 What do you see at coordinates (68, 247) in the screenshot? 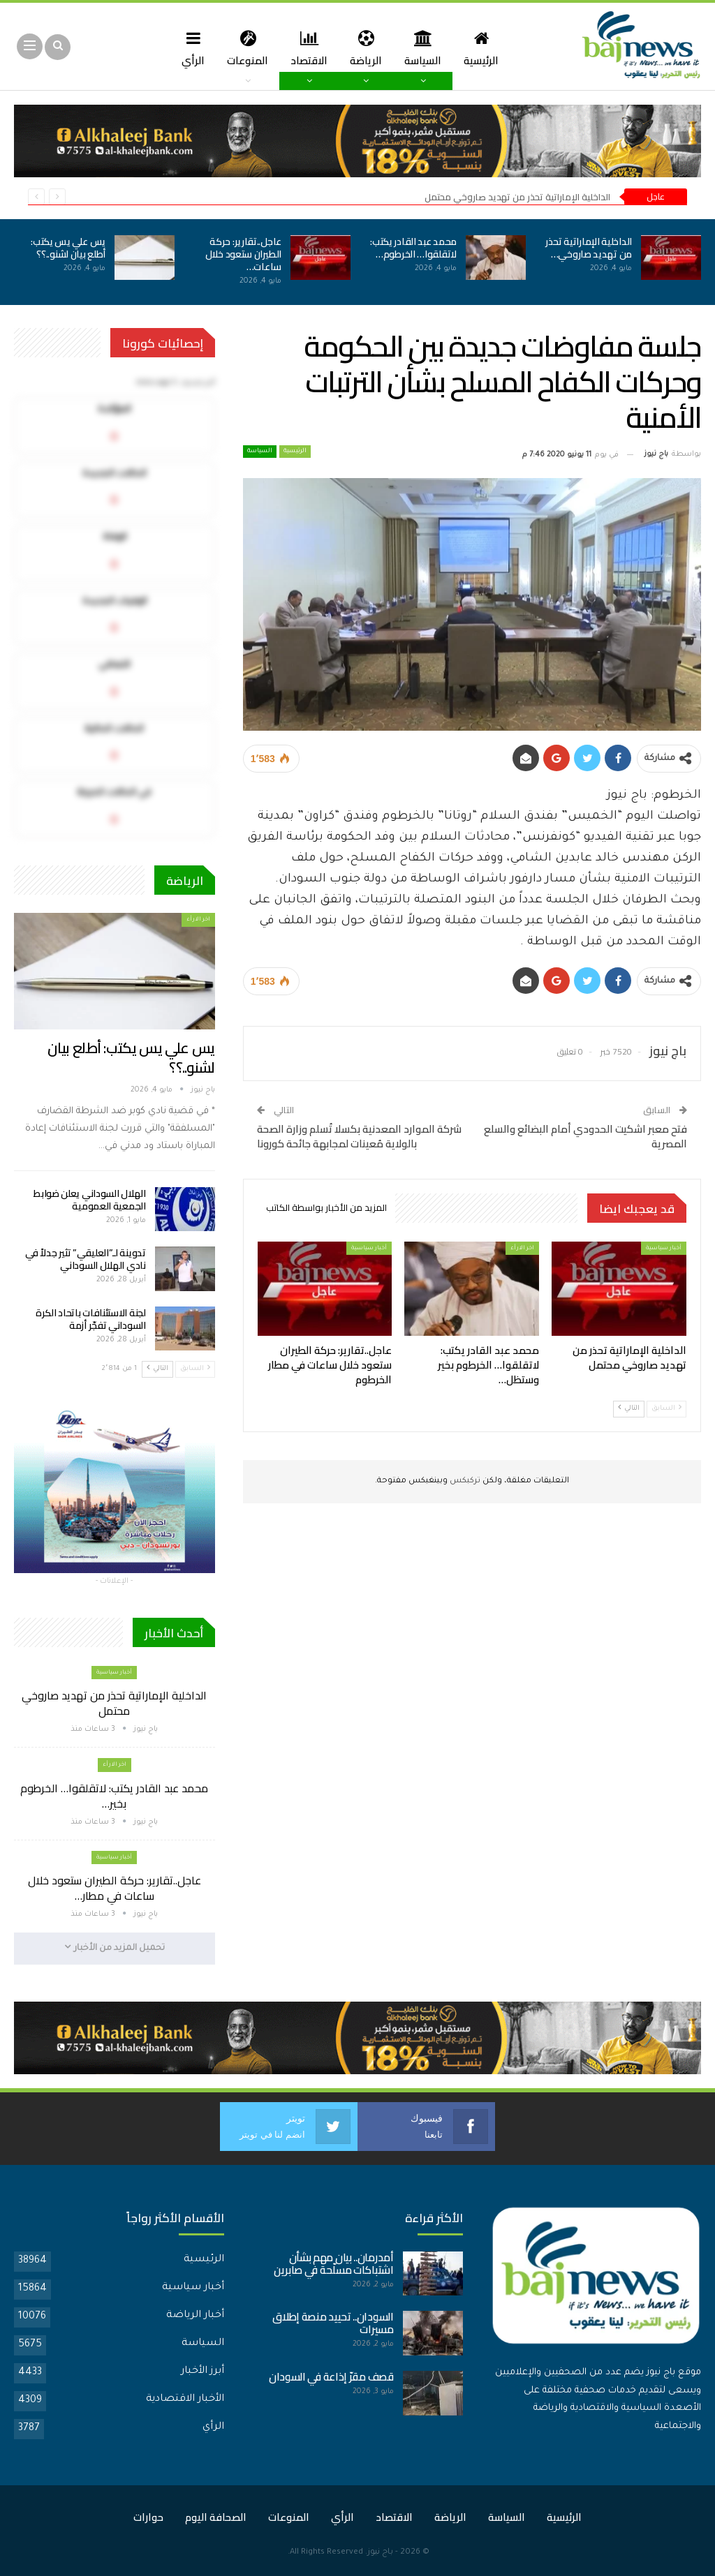
I see `يس علي يس يكتب: أطلع بيان لشنو..؟؟` at bounding box center [68, 247].